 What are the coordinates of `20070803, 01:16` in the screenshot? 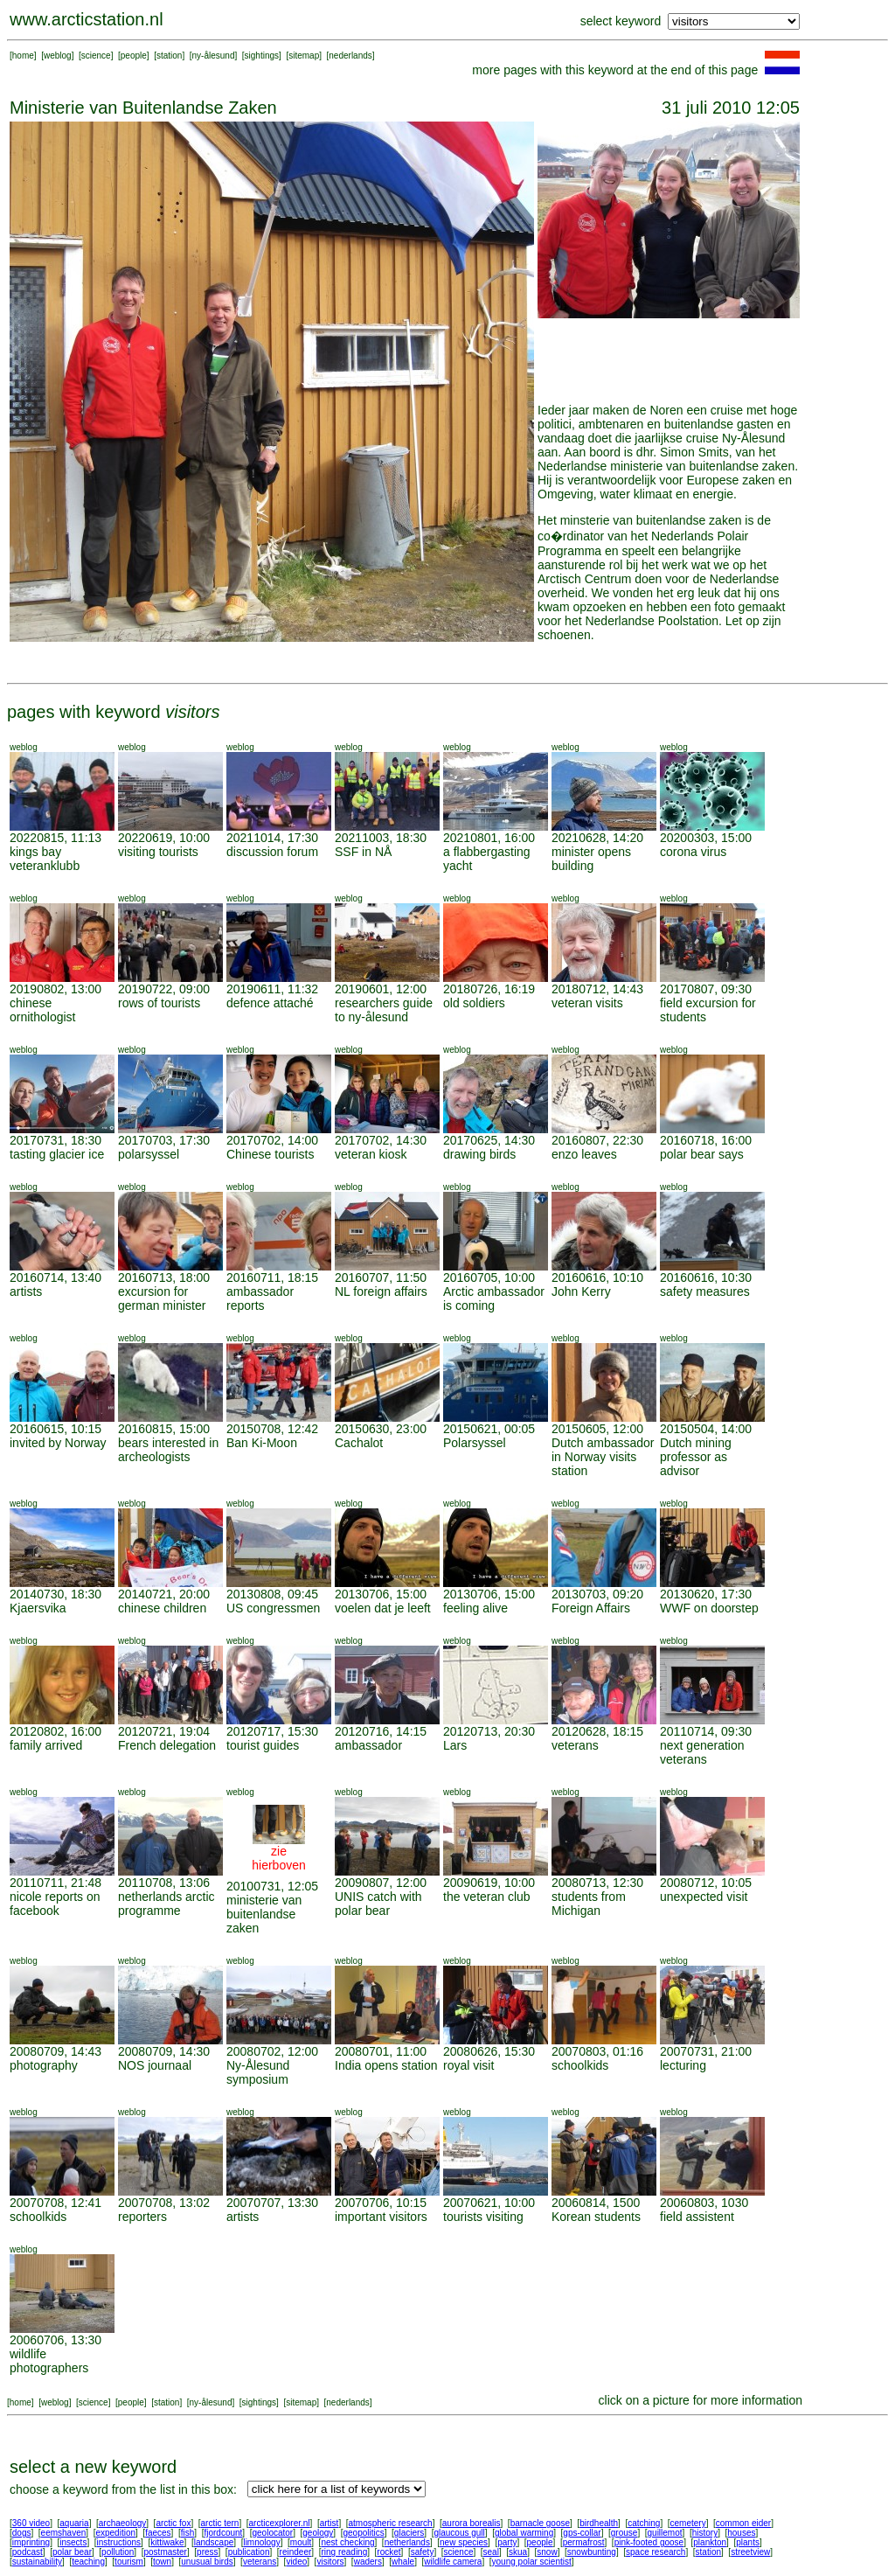 It's located at (597, 2051).